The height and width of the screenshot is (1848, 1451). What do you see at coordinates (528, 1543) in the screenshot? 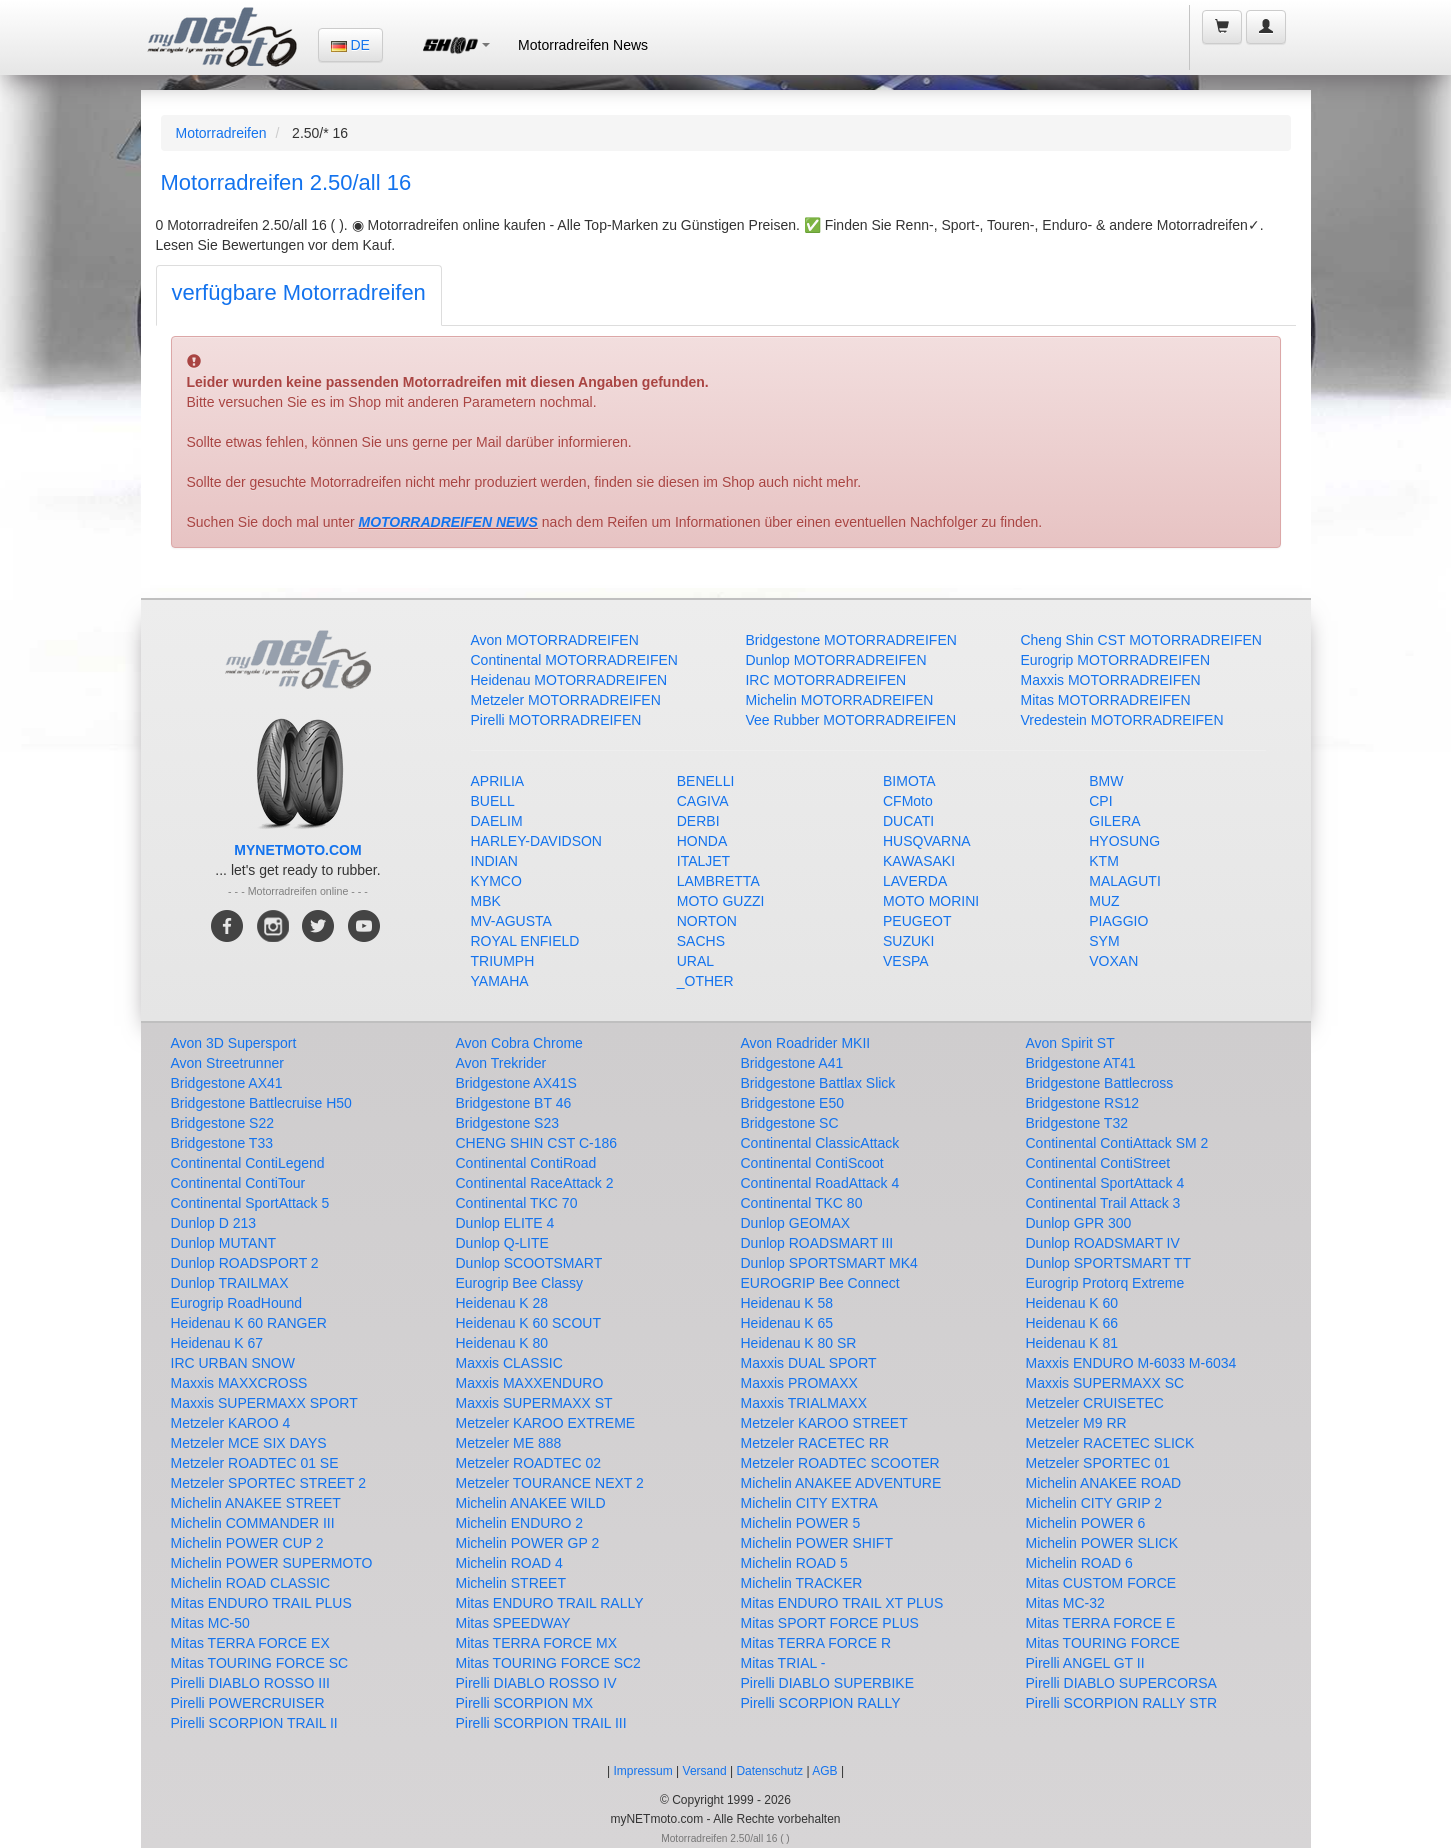
I see `Michelin POWER GP 2` at bounding box center [528, 1543].